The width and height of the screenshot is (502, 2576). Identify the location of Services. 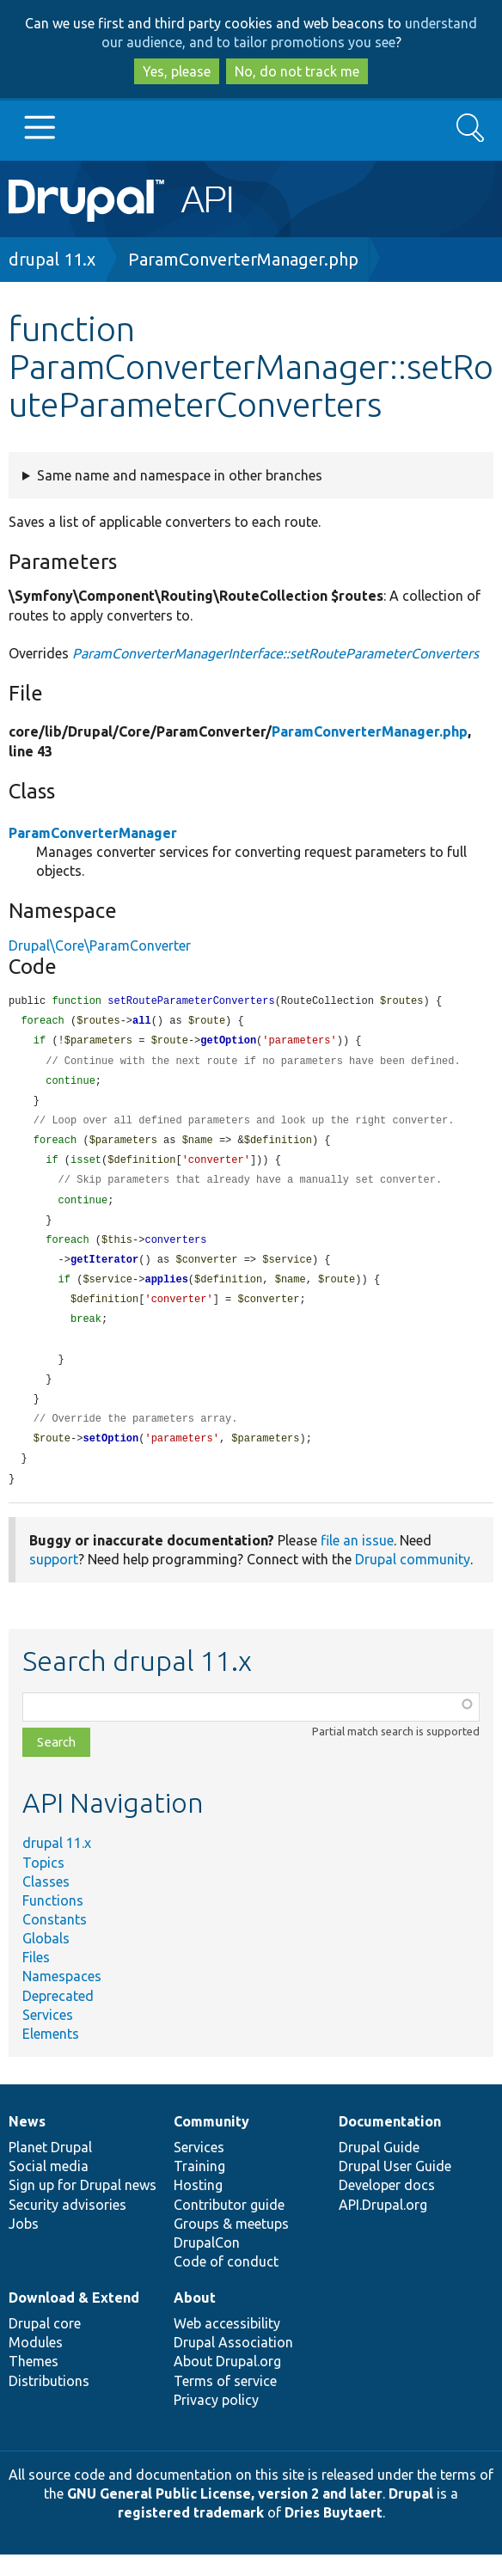
(47, 2036).